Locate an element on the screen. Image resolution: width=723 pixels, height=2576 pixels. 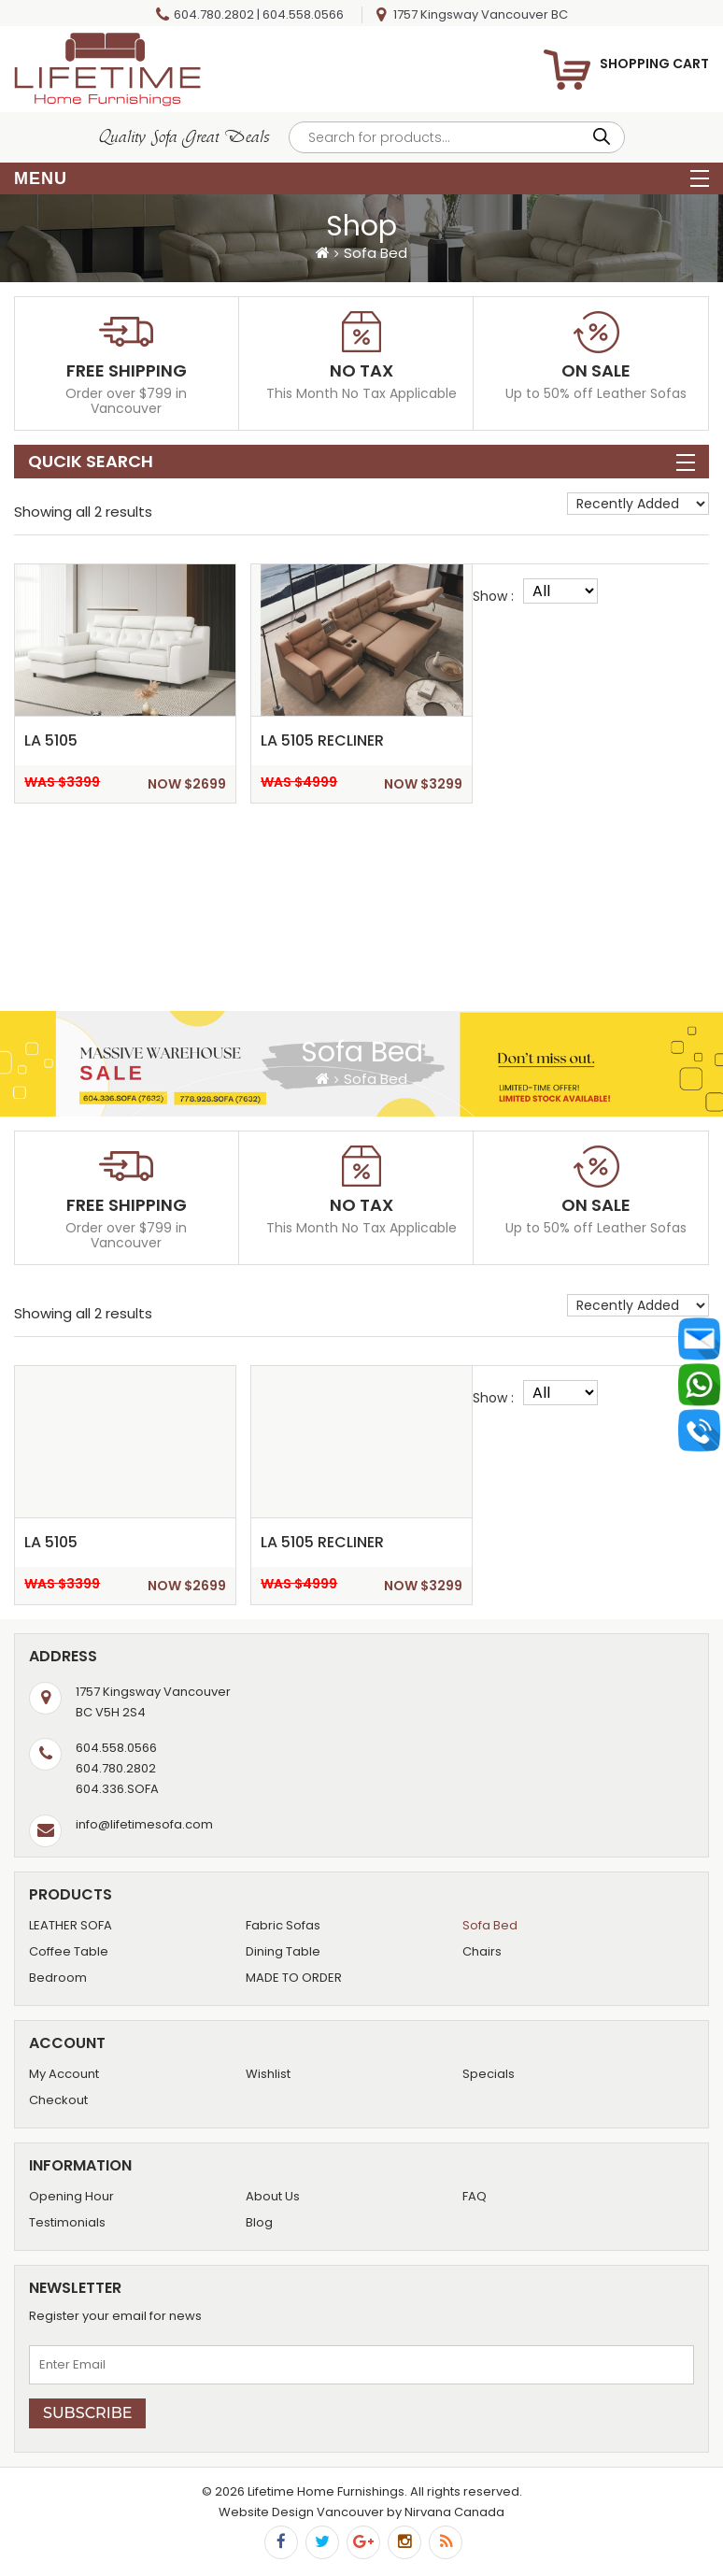
604.558.0566 is located at coordinates (303, 14).